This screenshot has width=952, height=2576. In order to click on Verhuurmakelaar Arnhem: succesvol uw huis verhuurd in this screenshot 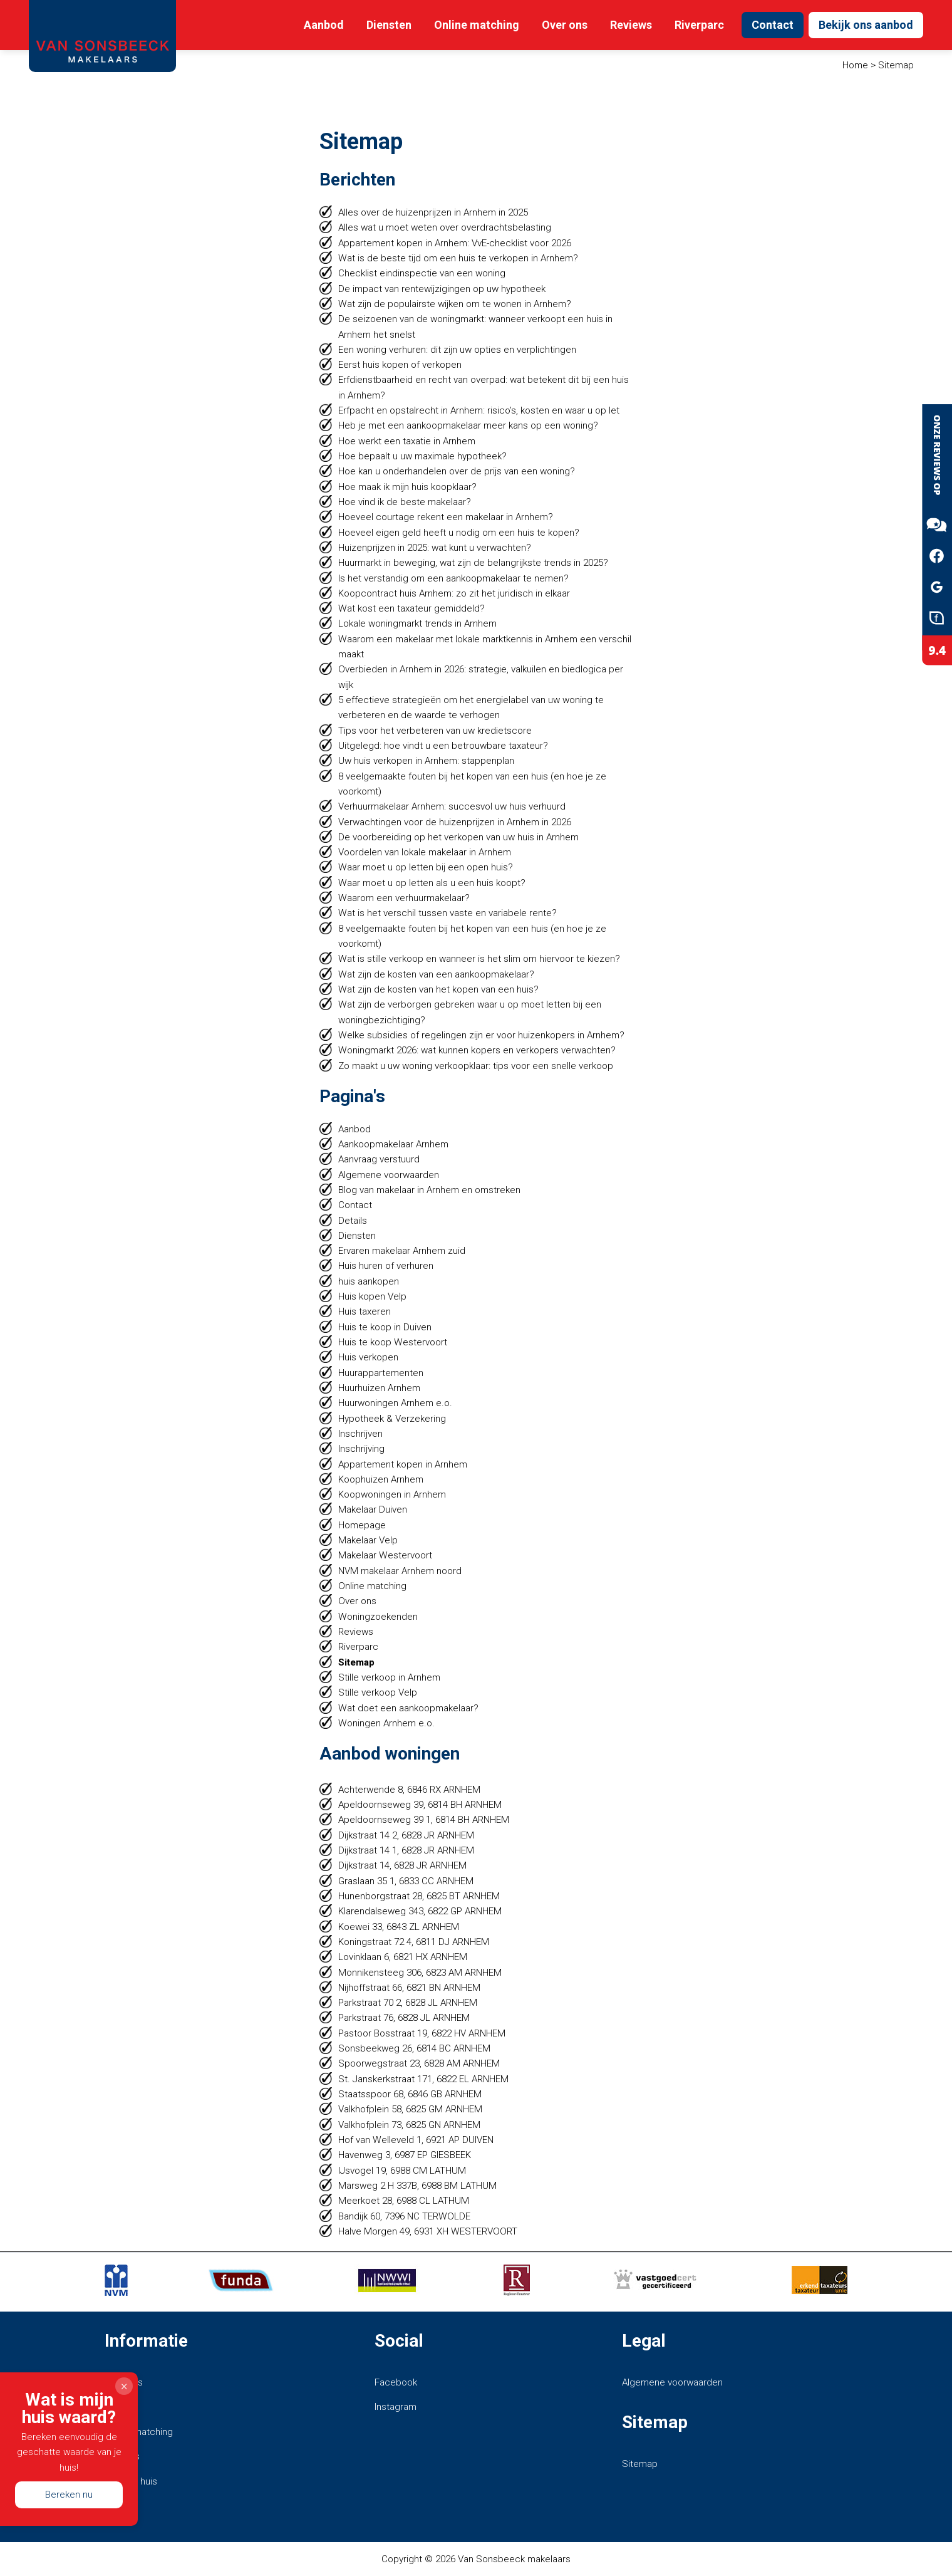, I will do `click(452, 806)`.